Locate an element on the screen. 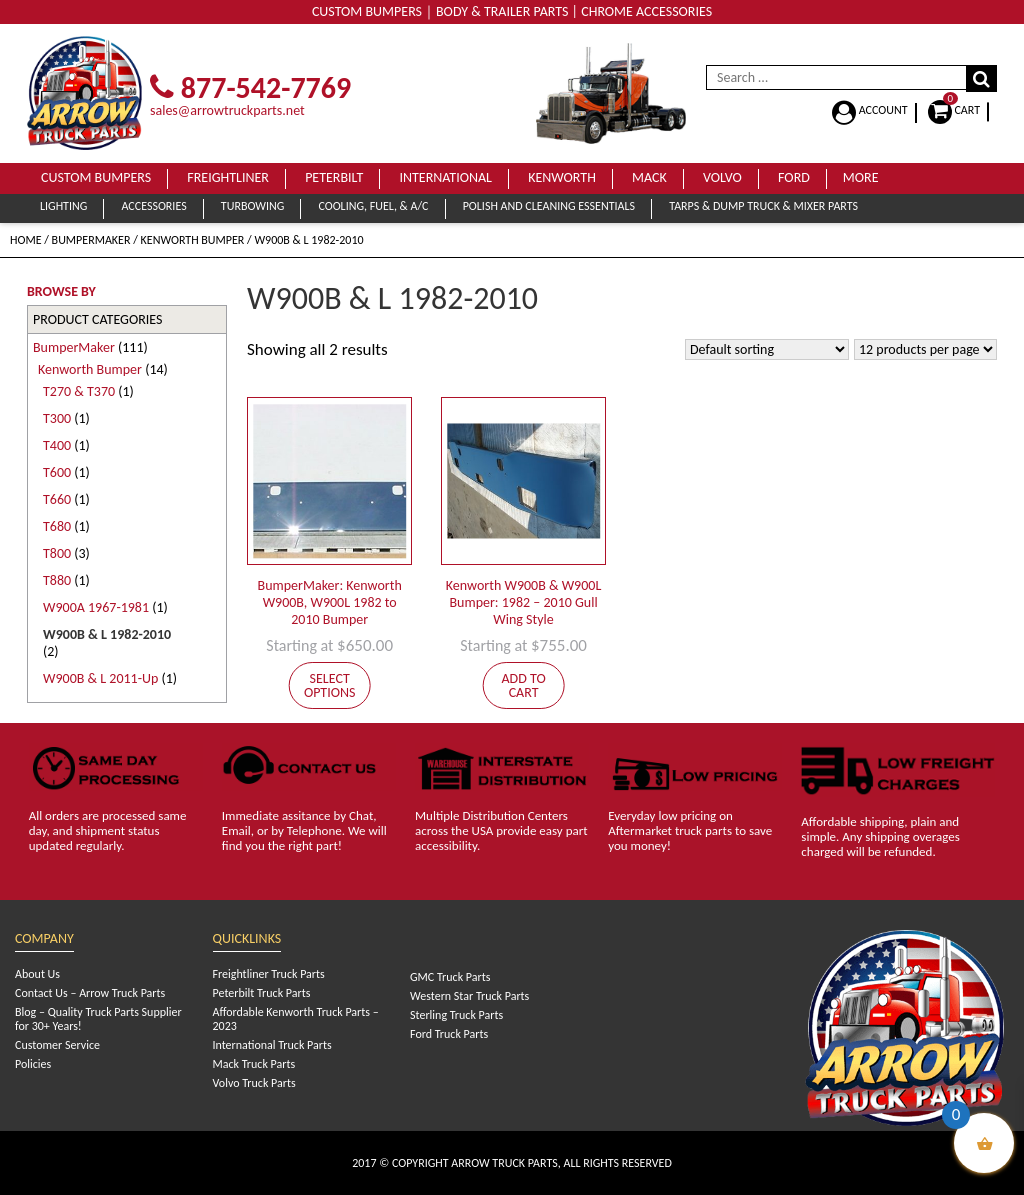  Lighting is located at coordinates (63, 206).